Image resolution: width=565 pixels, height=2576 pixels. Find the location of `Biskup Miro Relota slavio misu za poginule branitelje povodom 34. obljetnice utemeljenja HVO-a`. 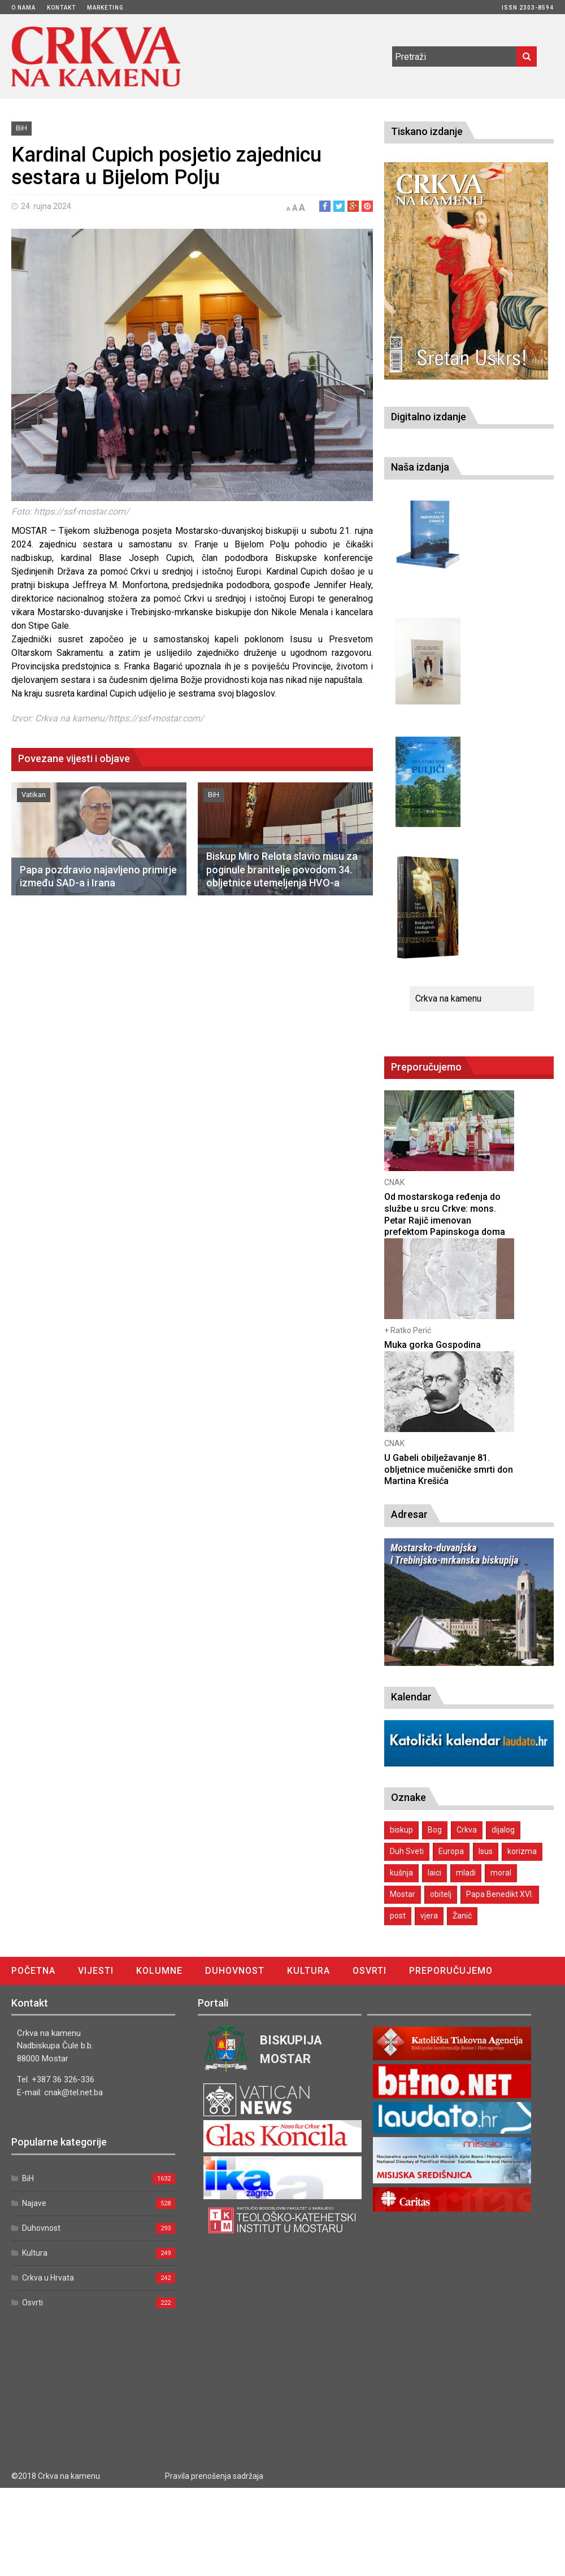

Biskup Miro Relota slavio misu za poginule branitelje povodom 34. obljetnice utemeljenja HVO-a is located at coordinates (282, 869).